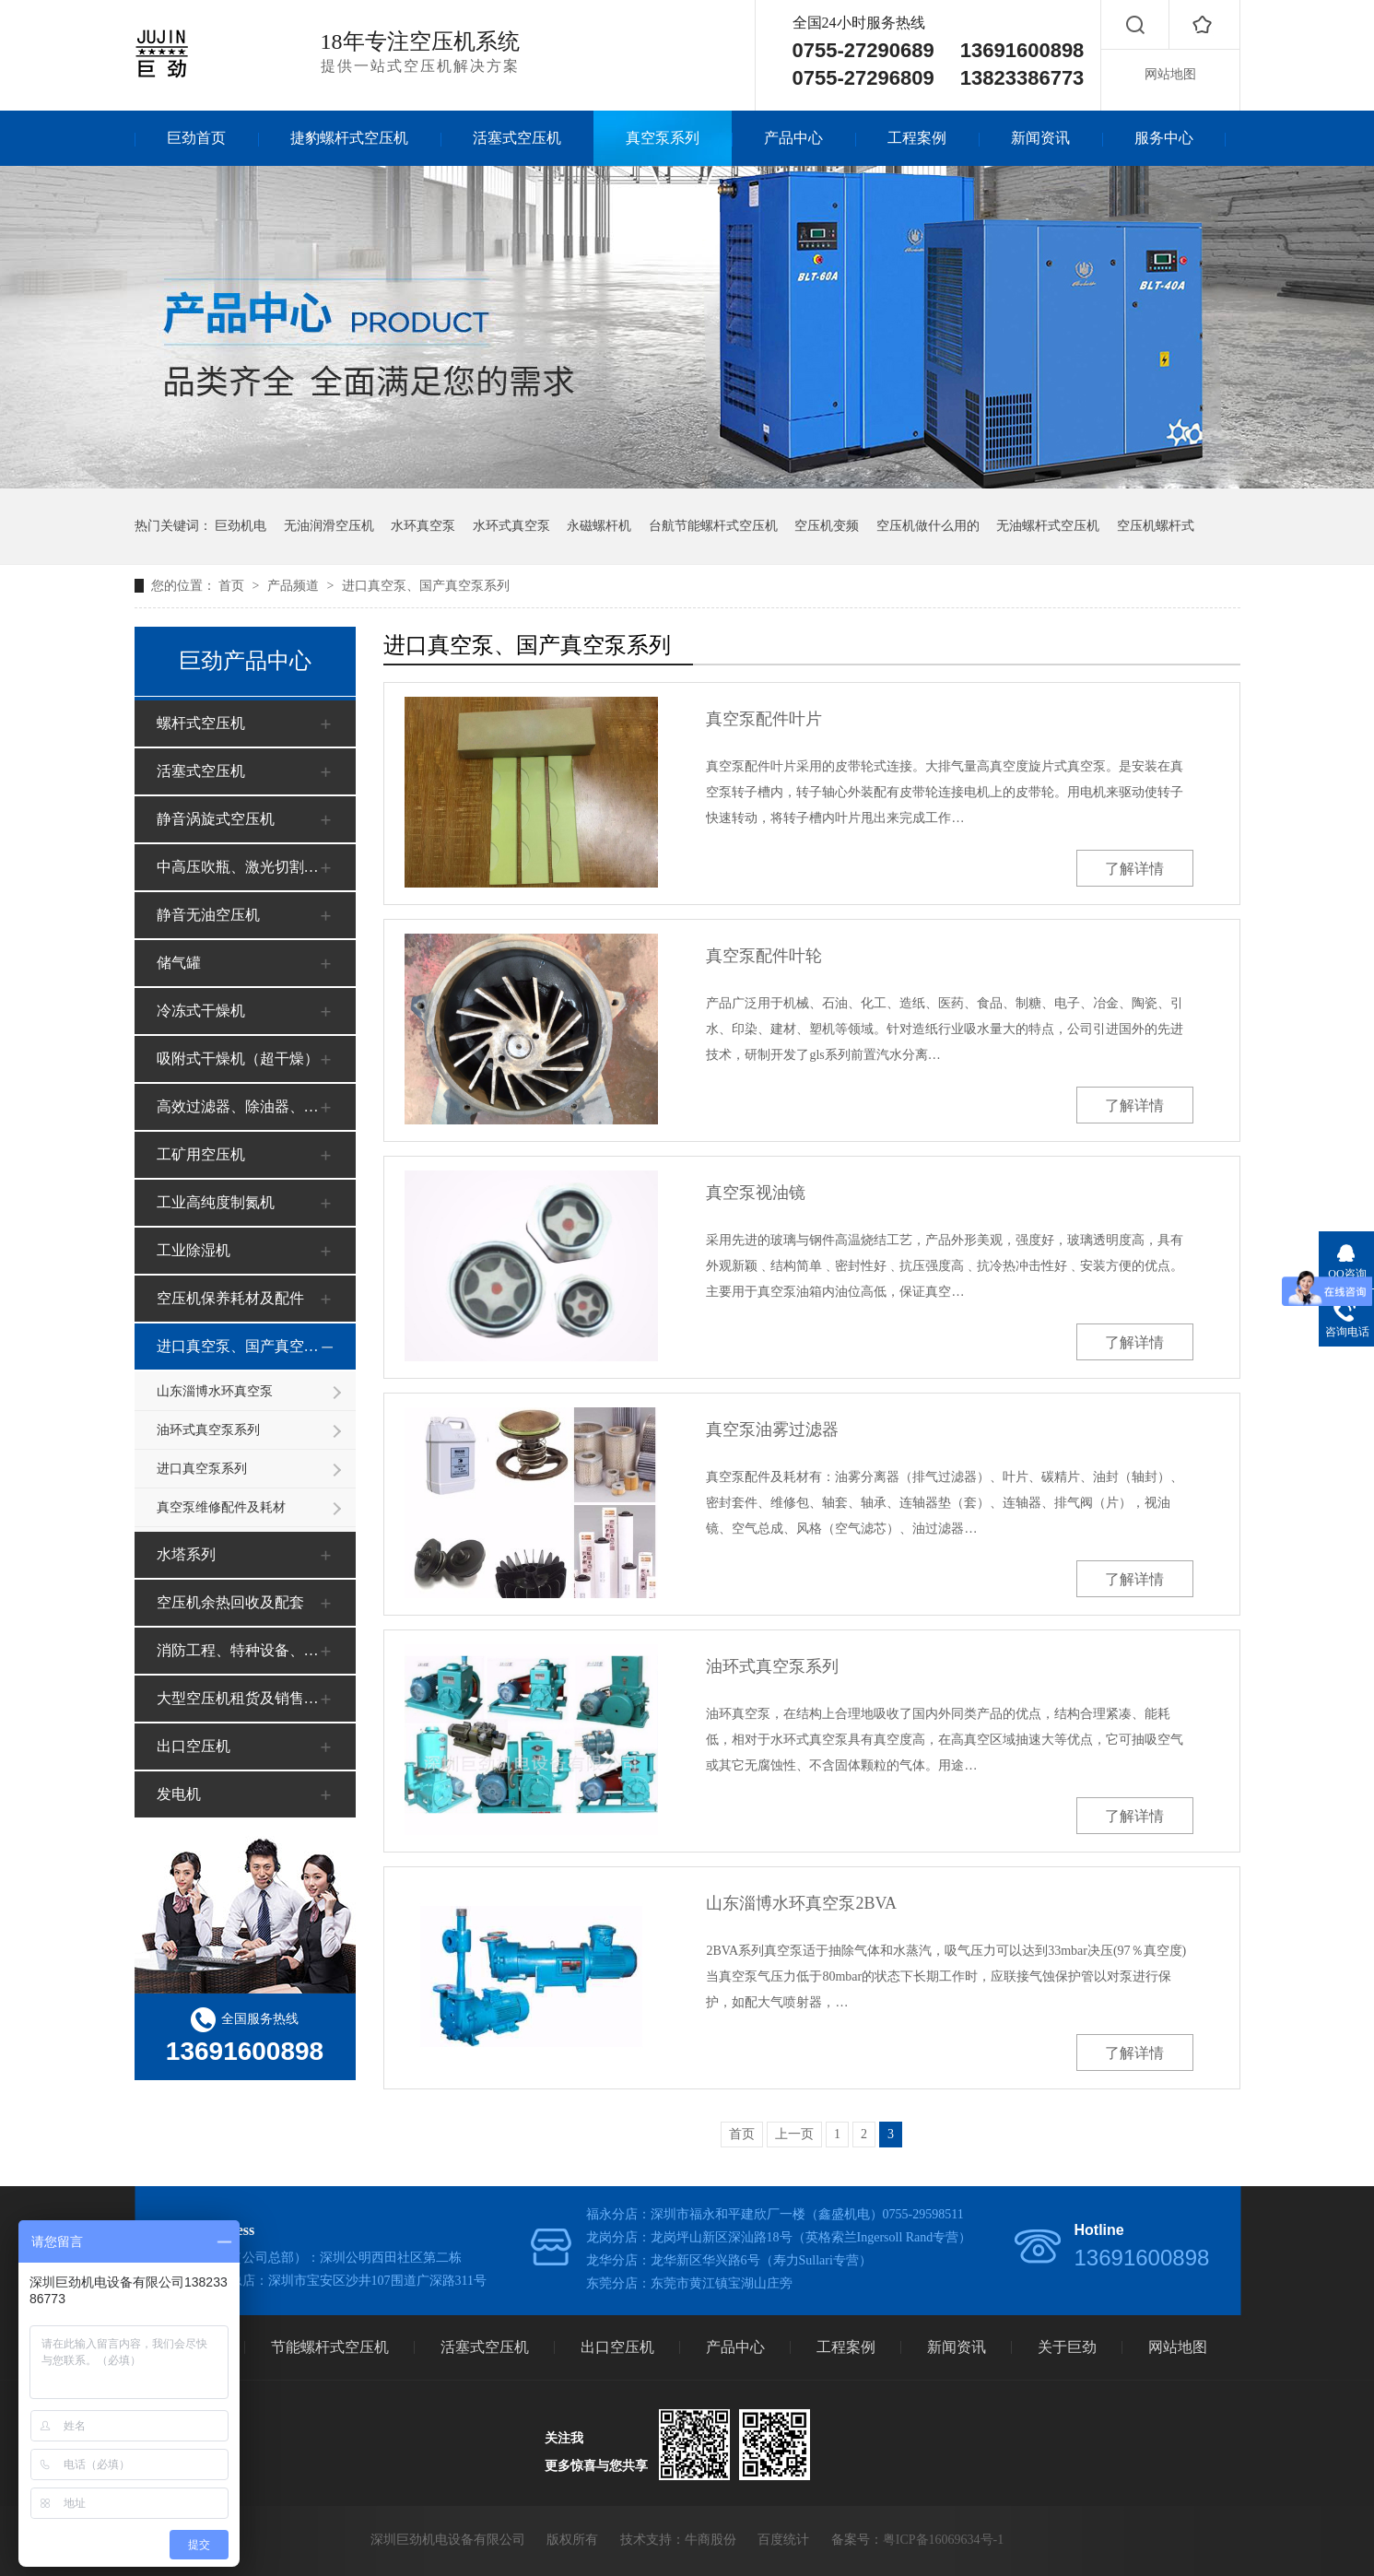 The image size is (1374, 2576). I want to click on 中高压吹瓶、激光切割空压机, so click(242, 867).